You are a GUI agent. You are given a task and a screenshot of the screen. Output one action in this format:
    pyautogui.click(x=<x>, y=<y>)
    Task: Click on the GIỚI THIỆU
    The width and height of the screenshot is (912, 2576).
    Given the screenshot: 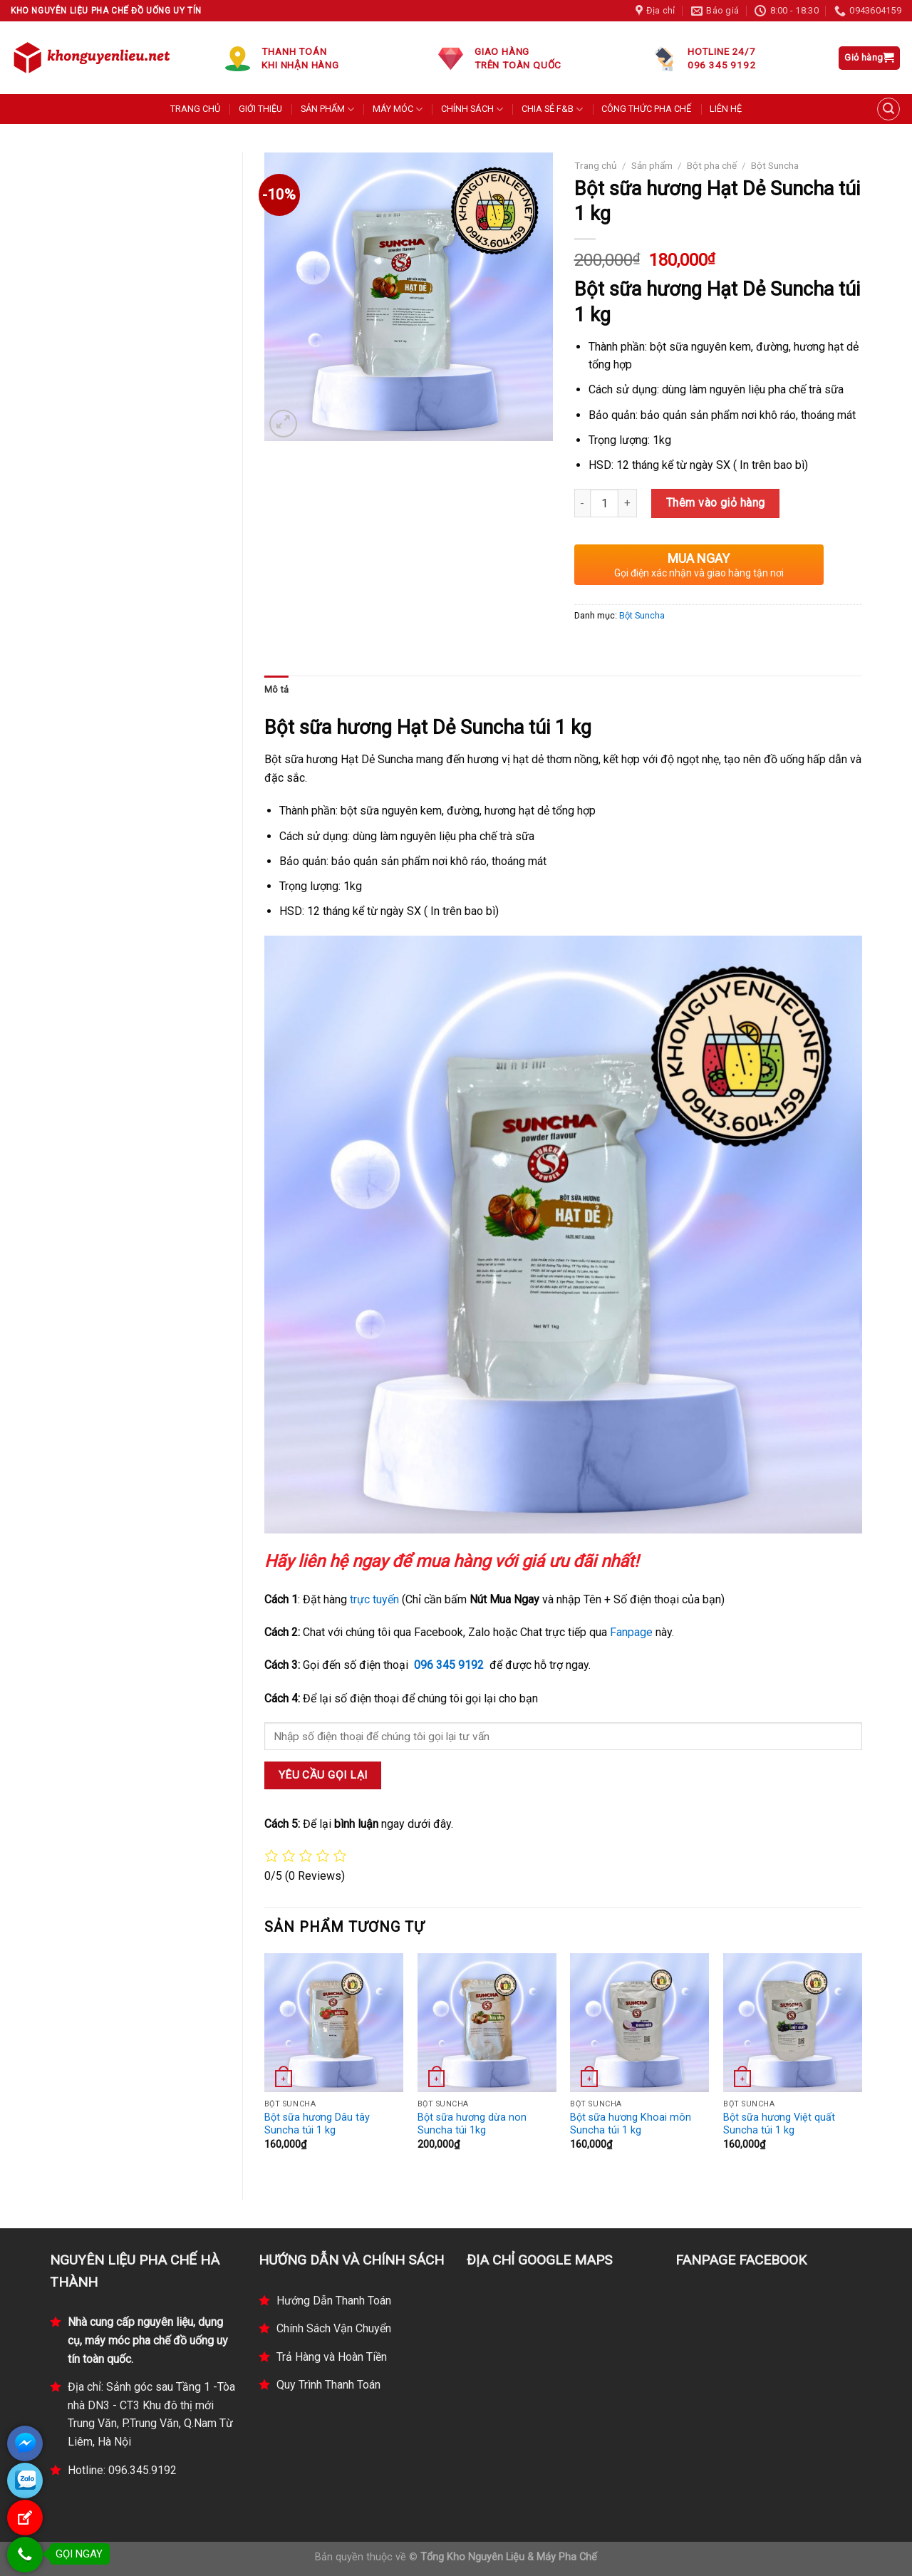 What is the action you would take?
    pyautogui.click(x=260, y=108)
    